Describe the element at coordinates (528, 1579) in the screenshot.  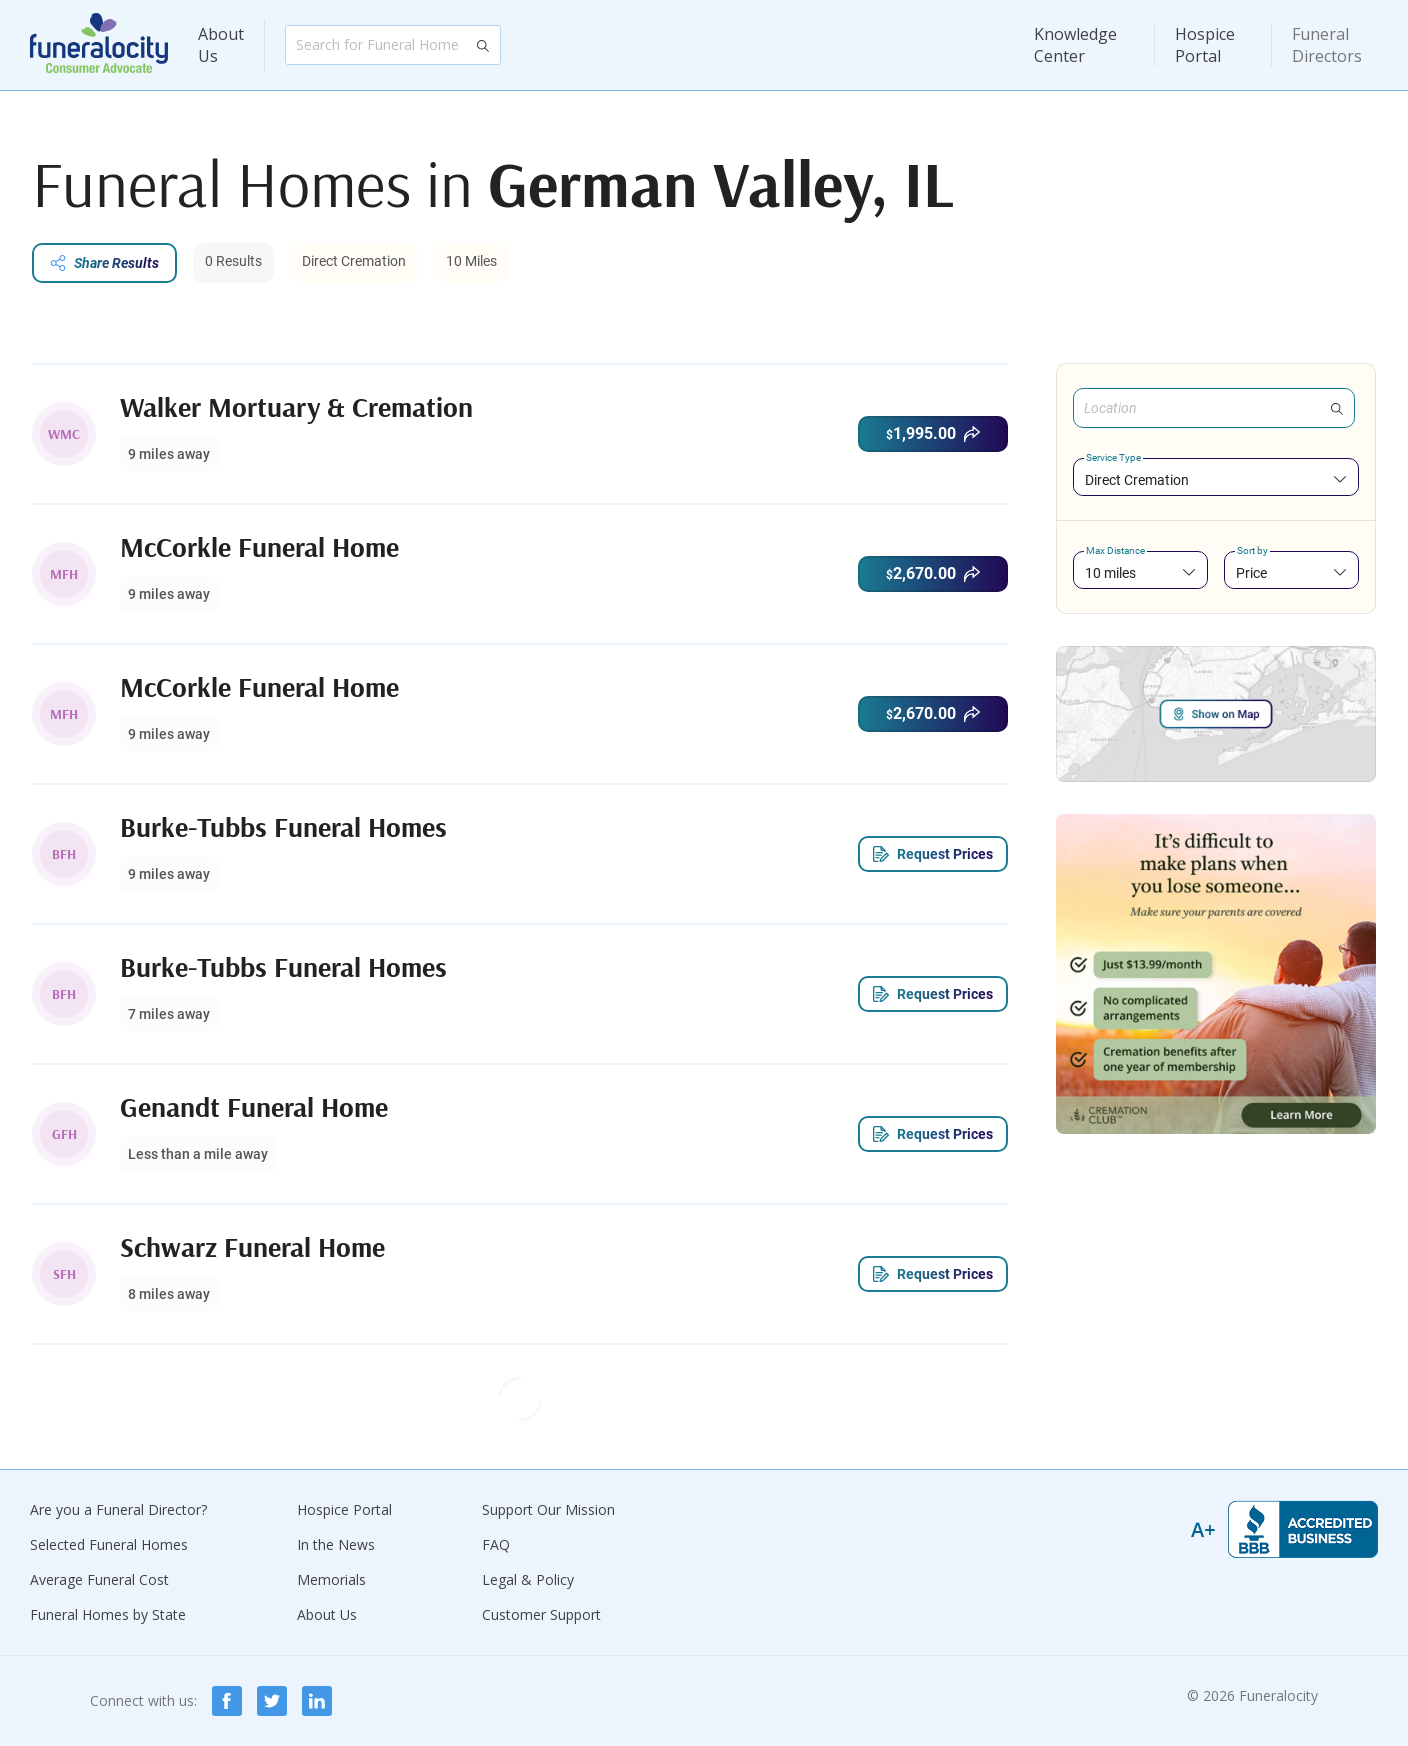
I see `Legal & Policy` at that location.